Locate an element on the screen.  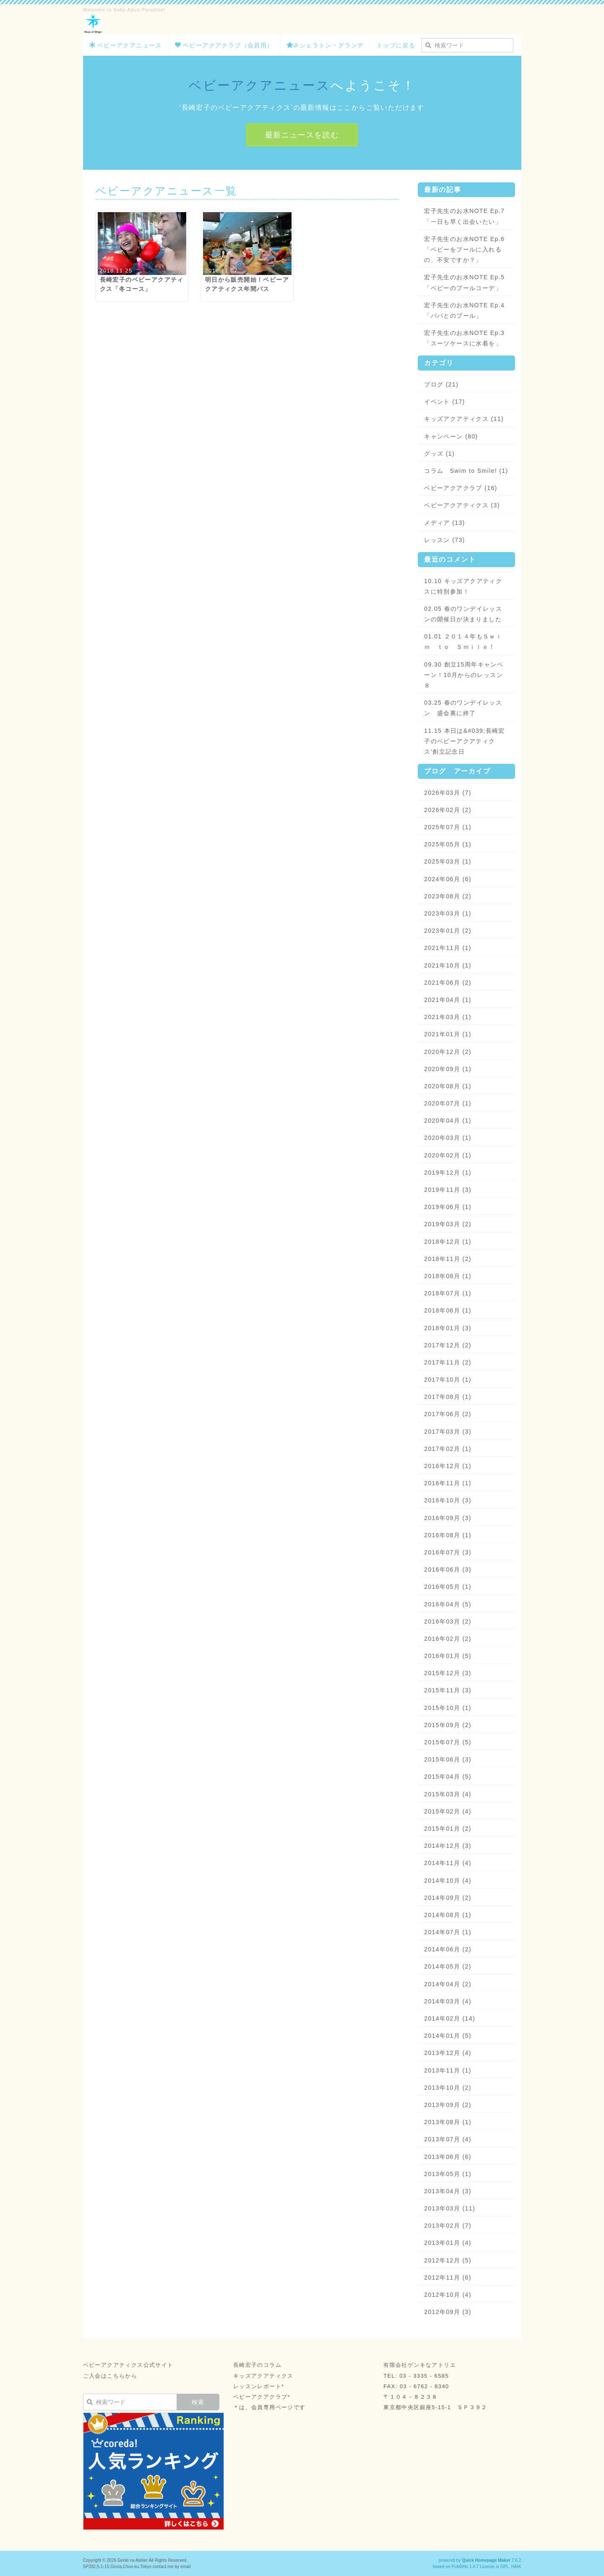
2013年08月 (1) is located at coordinates (447, 2122).